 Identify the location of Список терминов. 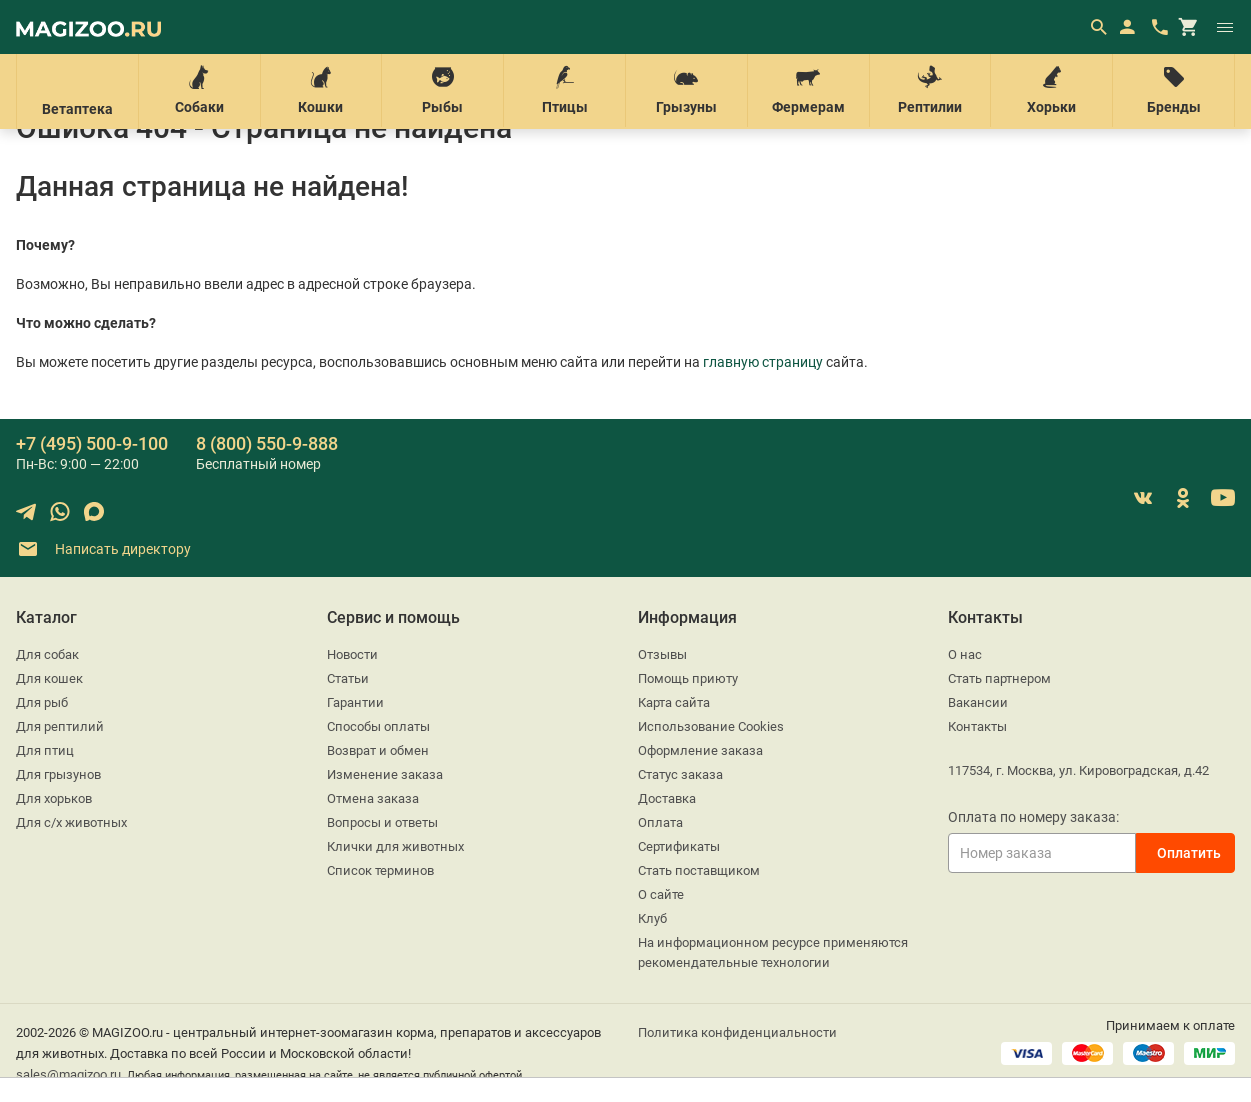
(380, 870).